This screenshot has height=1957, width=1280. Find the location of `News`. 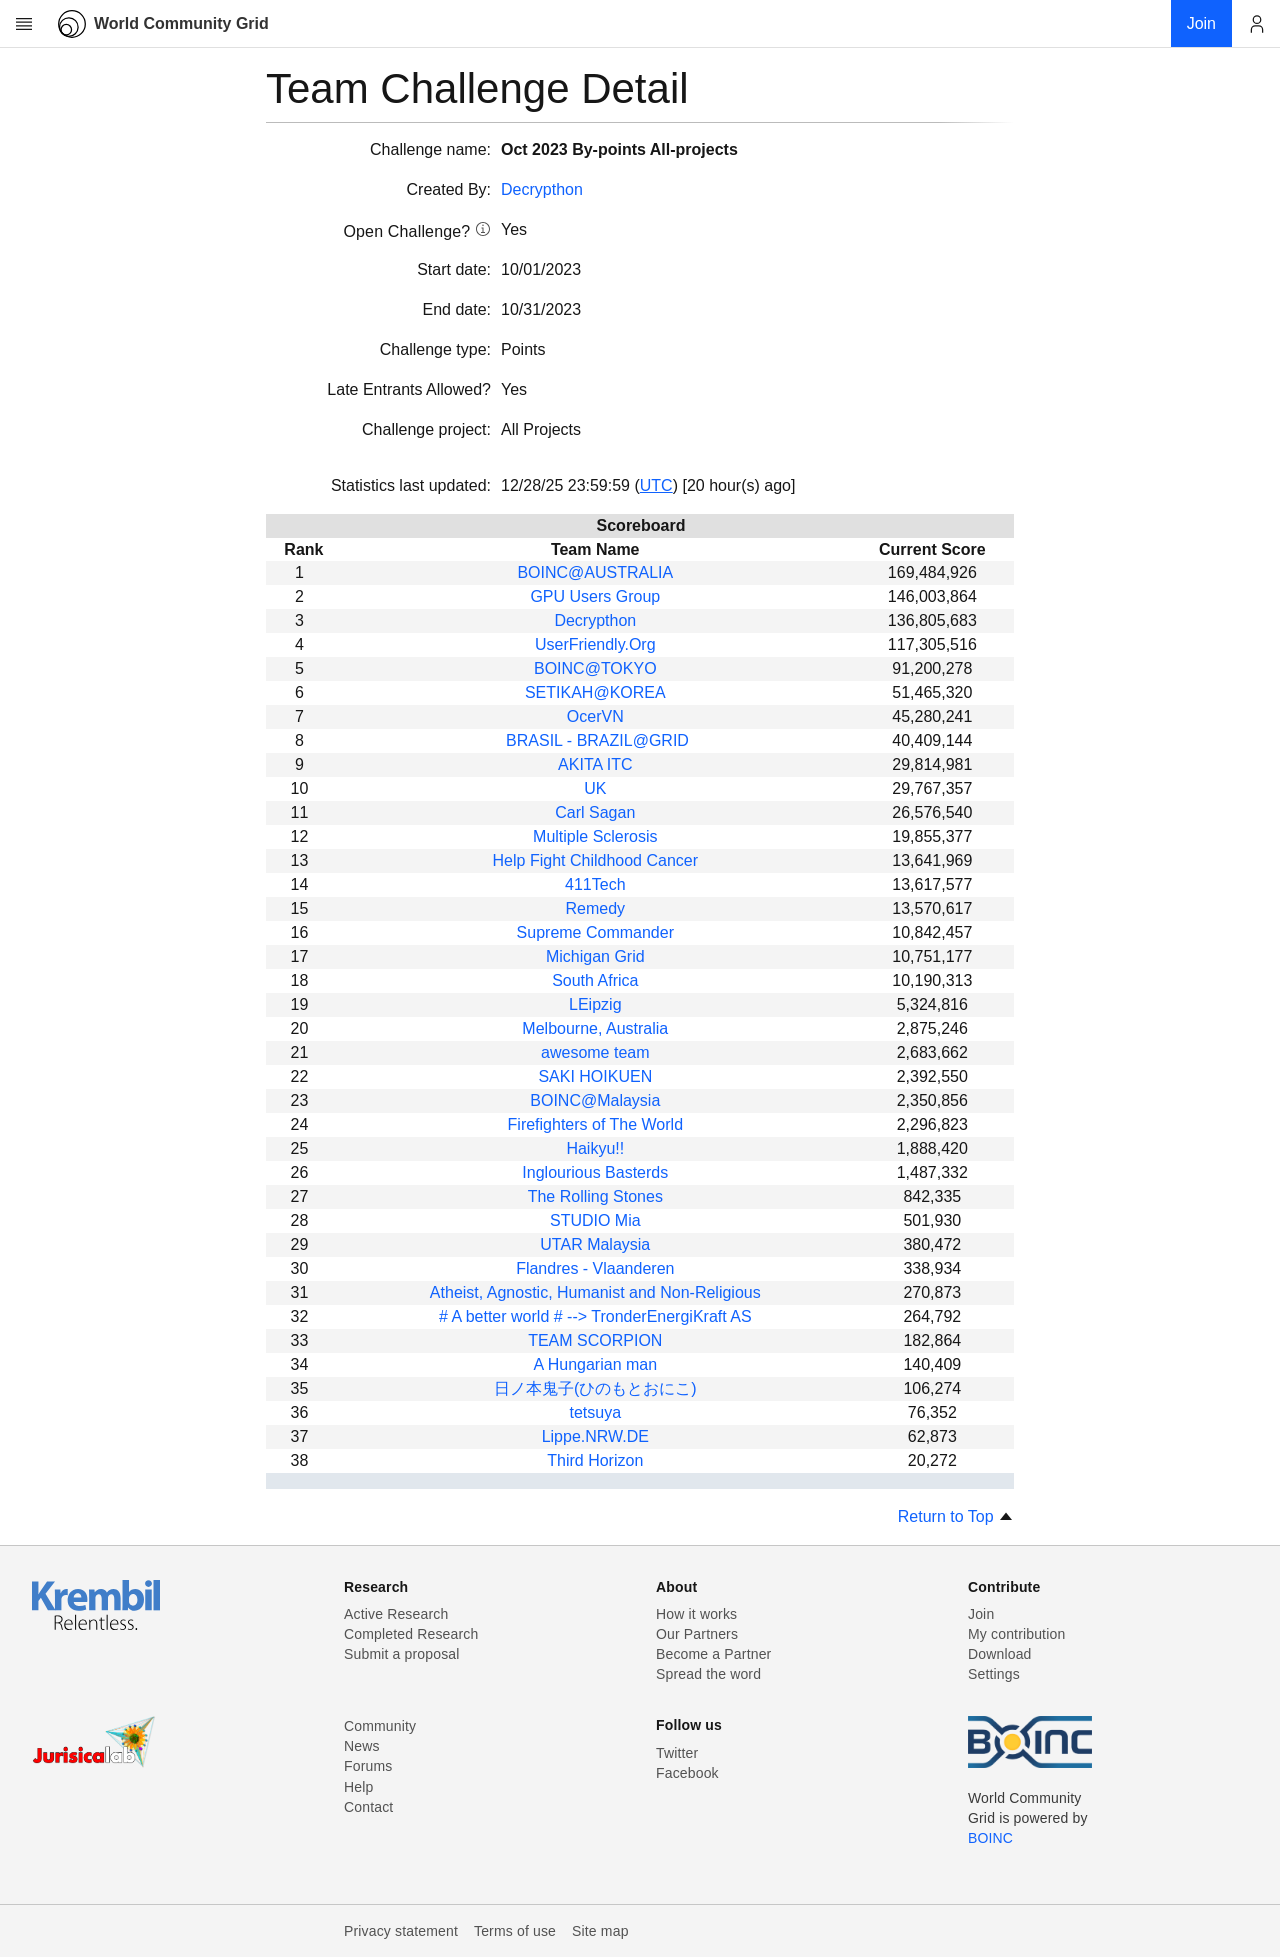

News is located at coordinates (362, 1746).